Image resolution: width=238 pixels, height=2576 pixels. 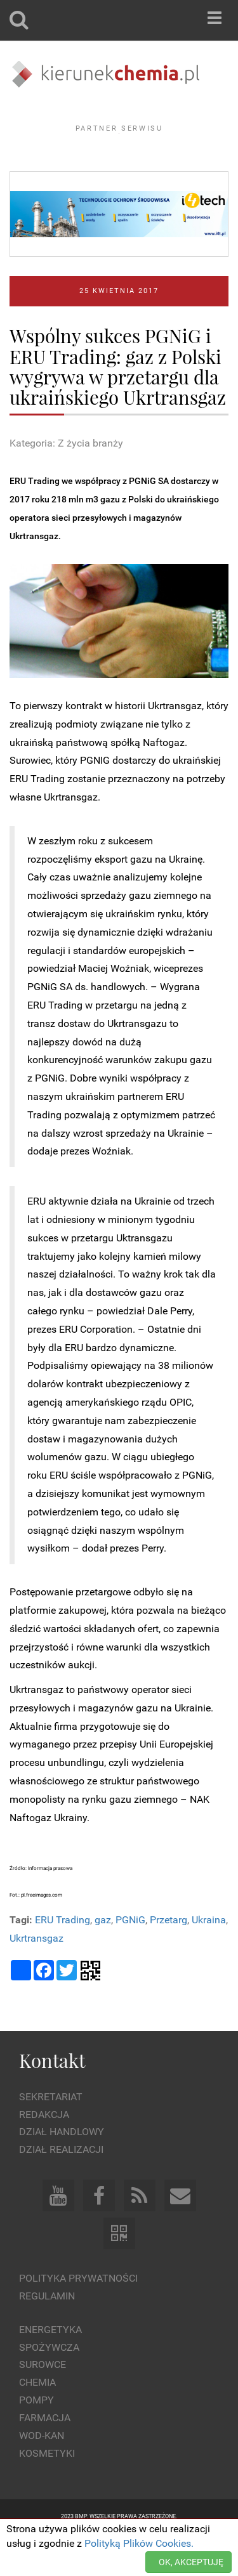 What do you see at coordinates (37, 2417) in the screenshot?
I see `Chemia` at bounding box center [37, 2417].